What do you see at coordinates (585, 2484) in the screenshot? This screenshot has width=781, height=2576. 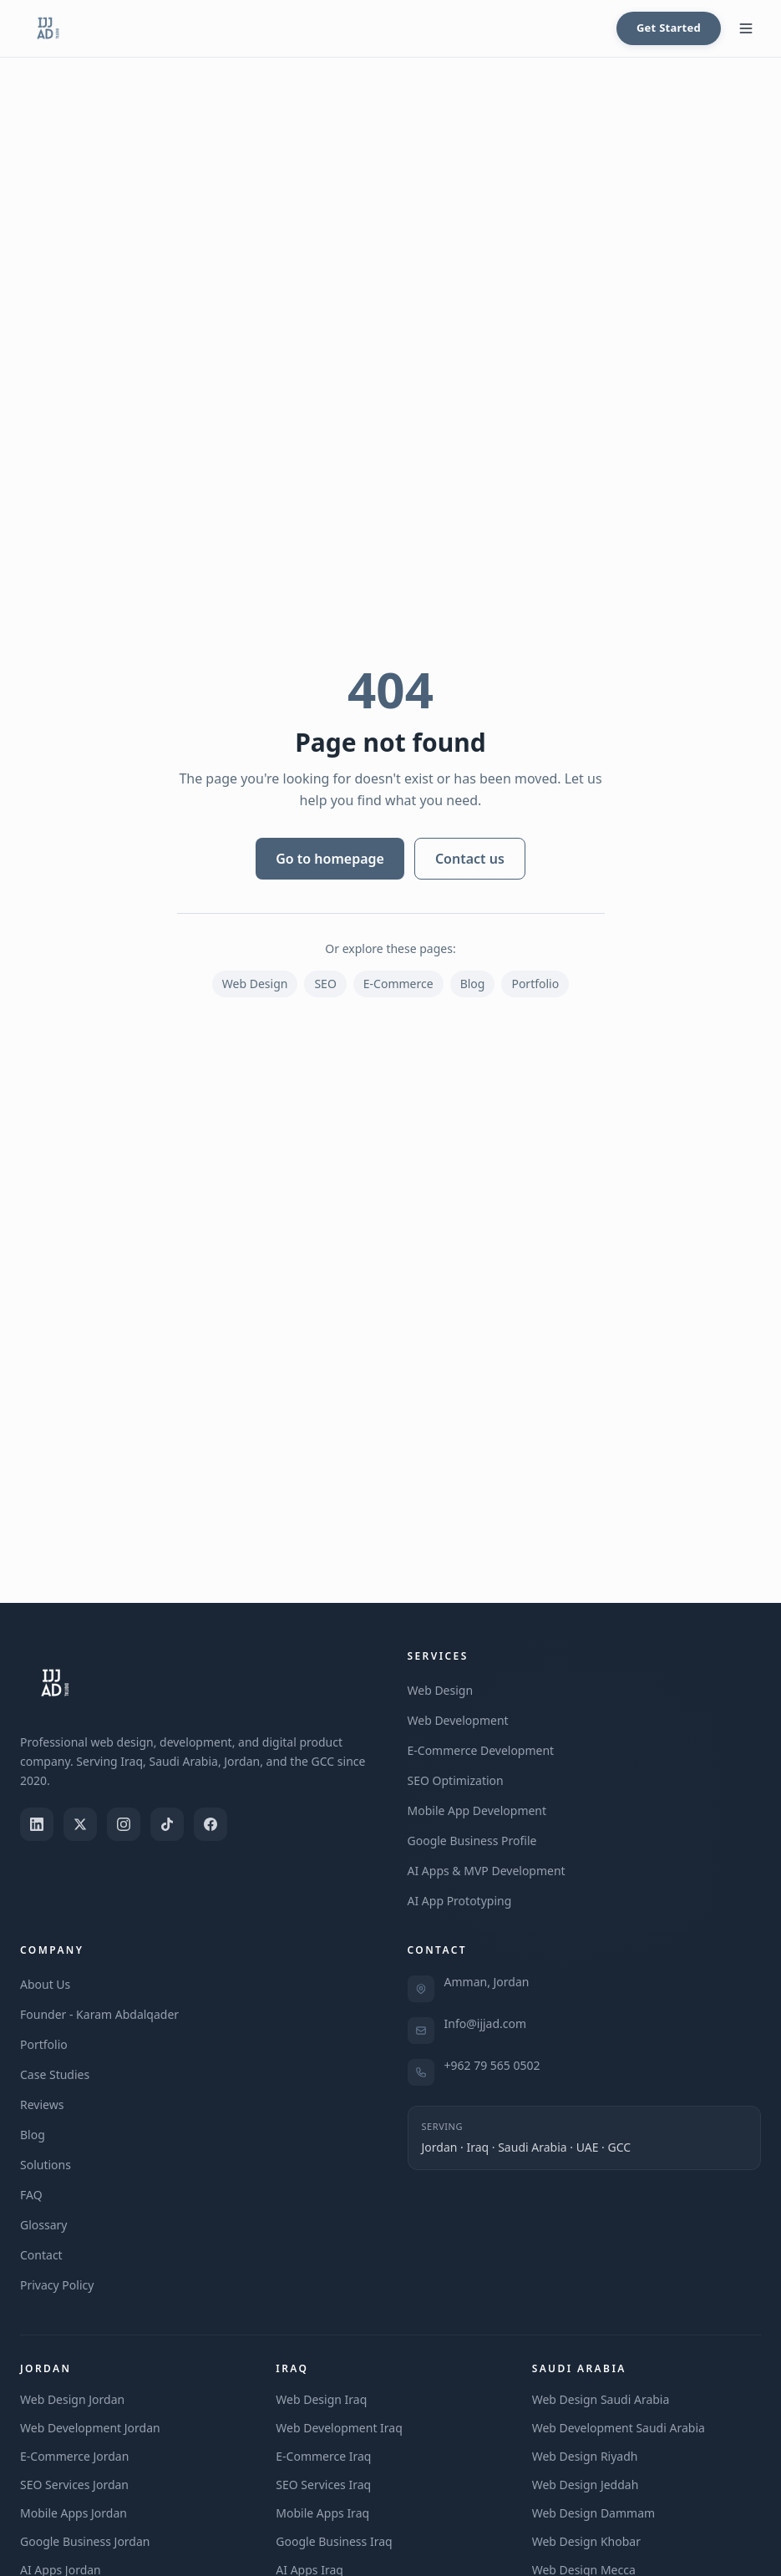 I see `Web Design Jeddah` at bounding box center [585, 2484].